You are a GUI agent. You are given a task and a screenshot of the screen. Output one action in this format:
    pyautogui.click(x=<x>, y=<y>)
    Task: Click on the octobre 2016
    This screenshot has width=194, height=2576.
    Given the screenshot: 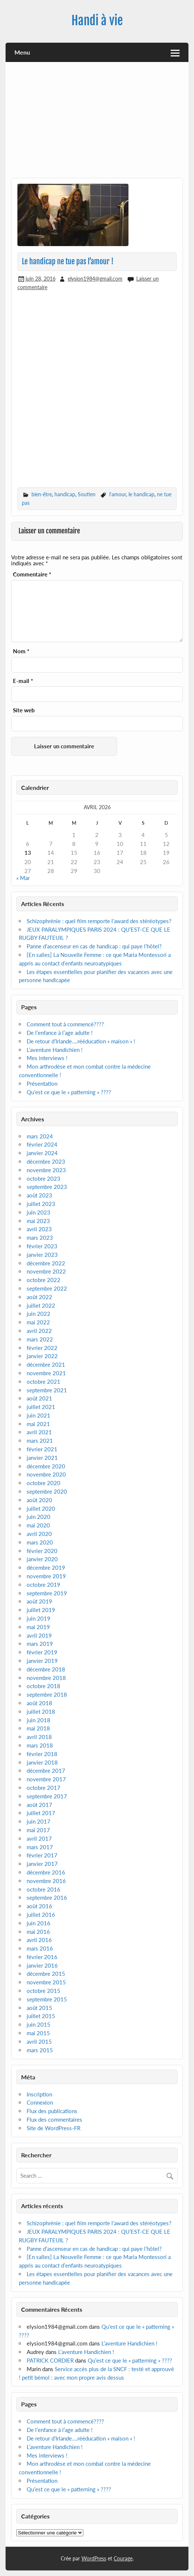 What is the action you would take?
    pyautogui.click(x=43, y=1889)
    